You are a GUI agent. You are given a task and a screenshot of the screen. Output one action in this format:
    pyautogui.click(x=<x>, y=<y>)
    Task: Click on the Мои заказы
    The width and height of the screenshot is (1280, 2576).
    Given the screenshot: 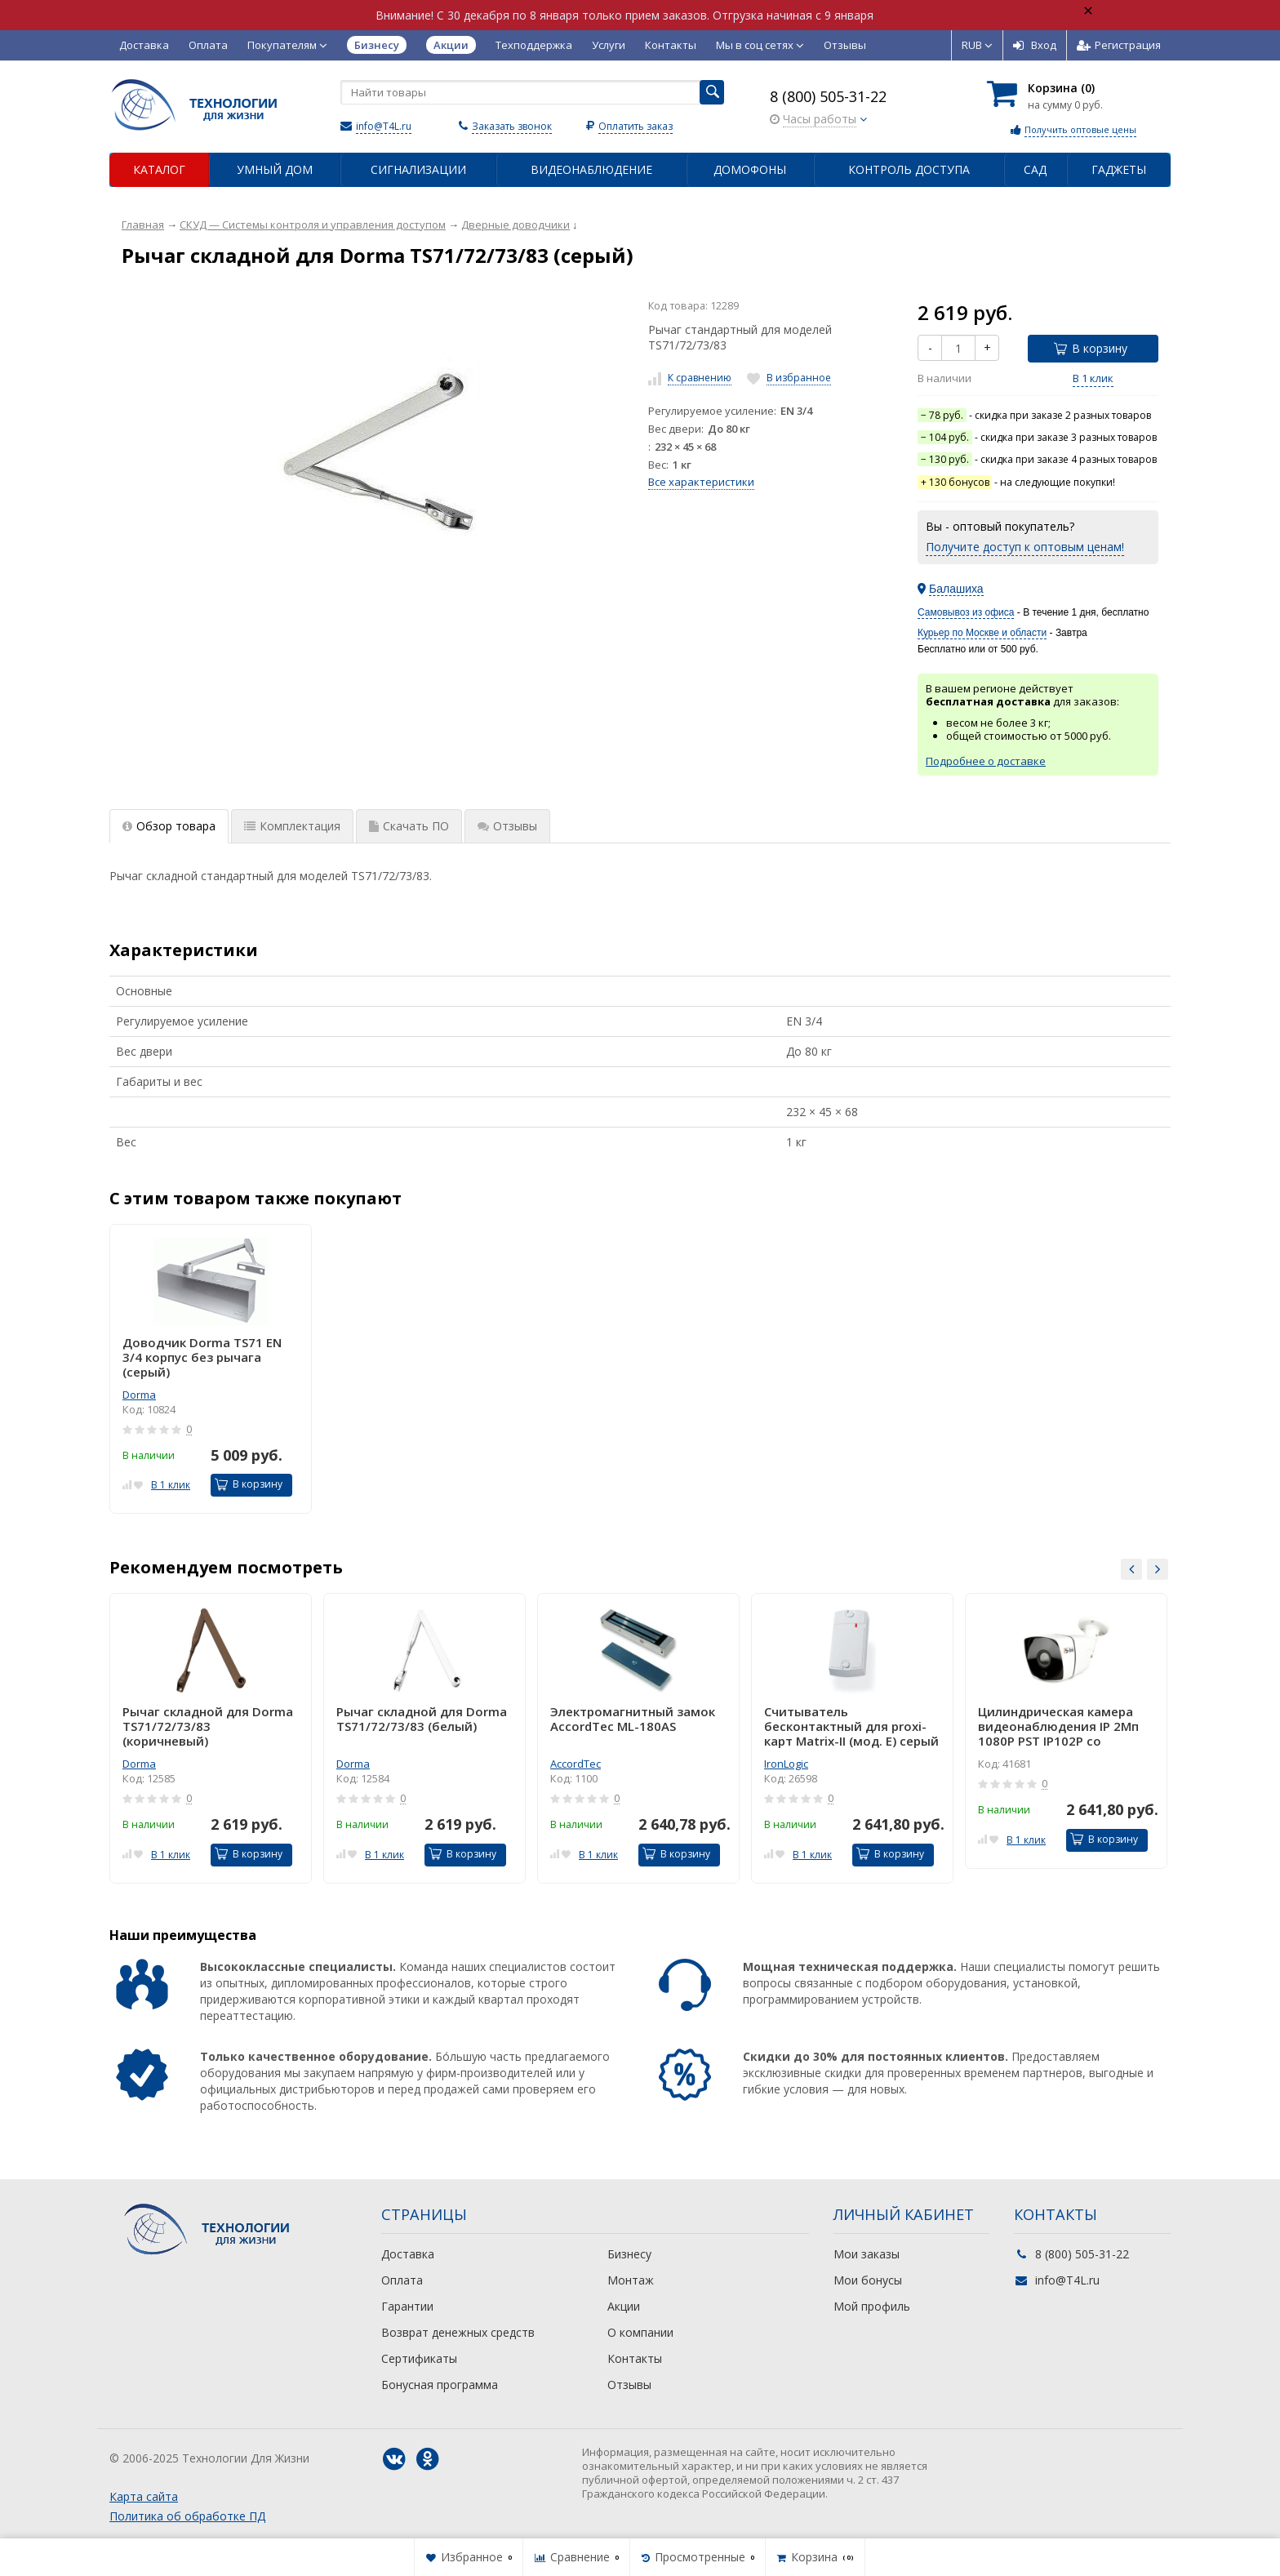 What is the action you would take?
    pyautogui.click(x=866, y=2254)
    